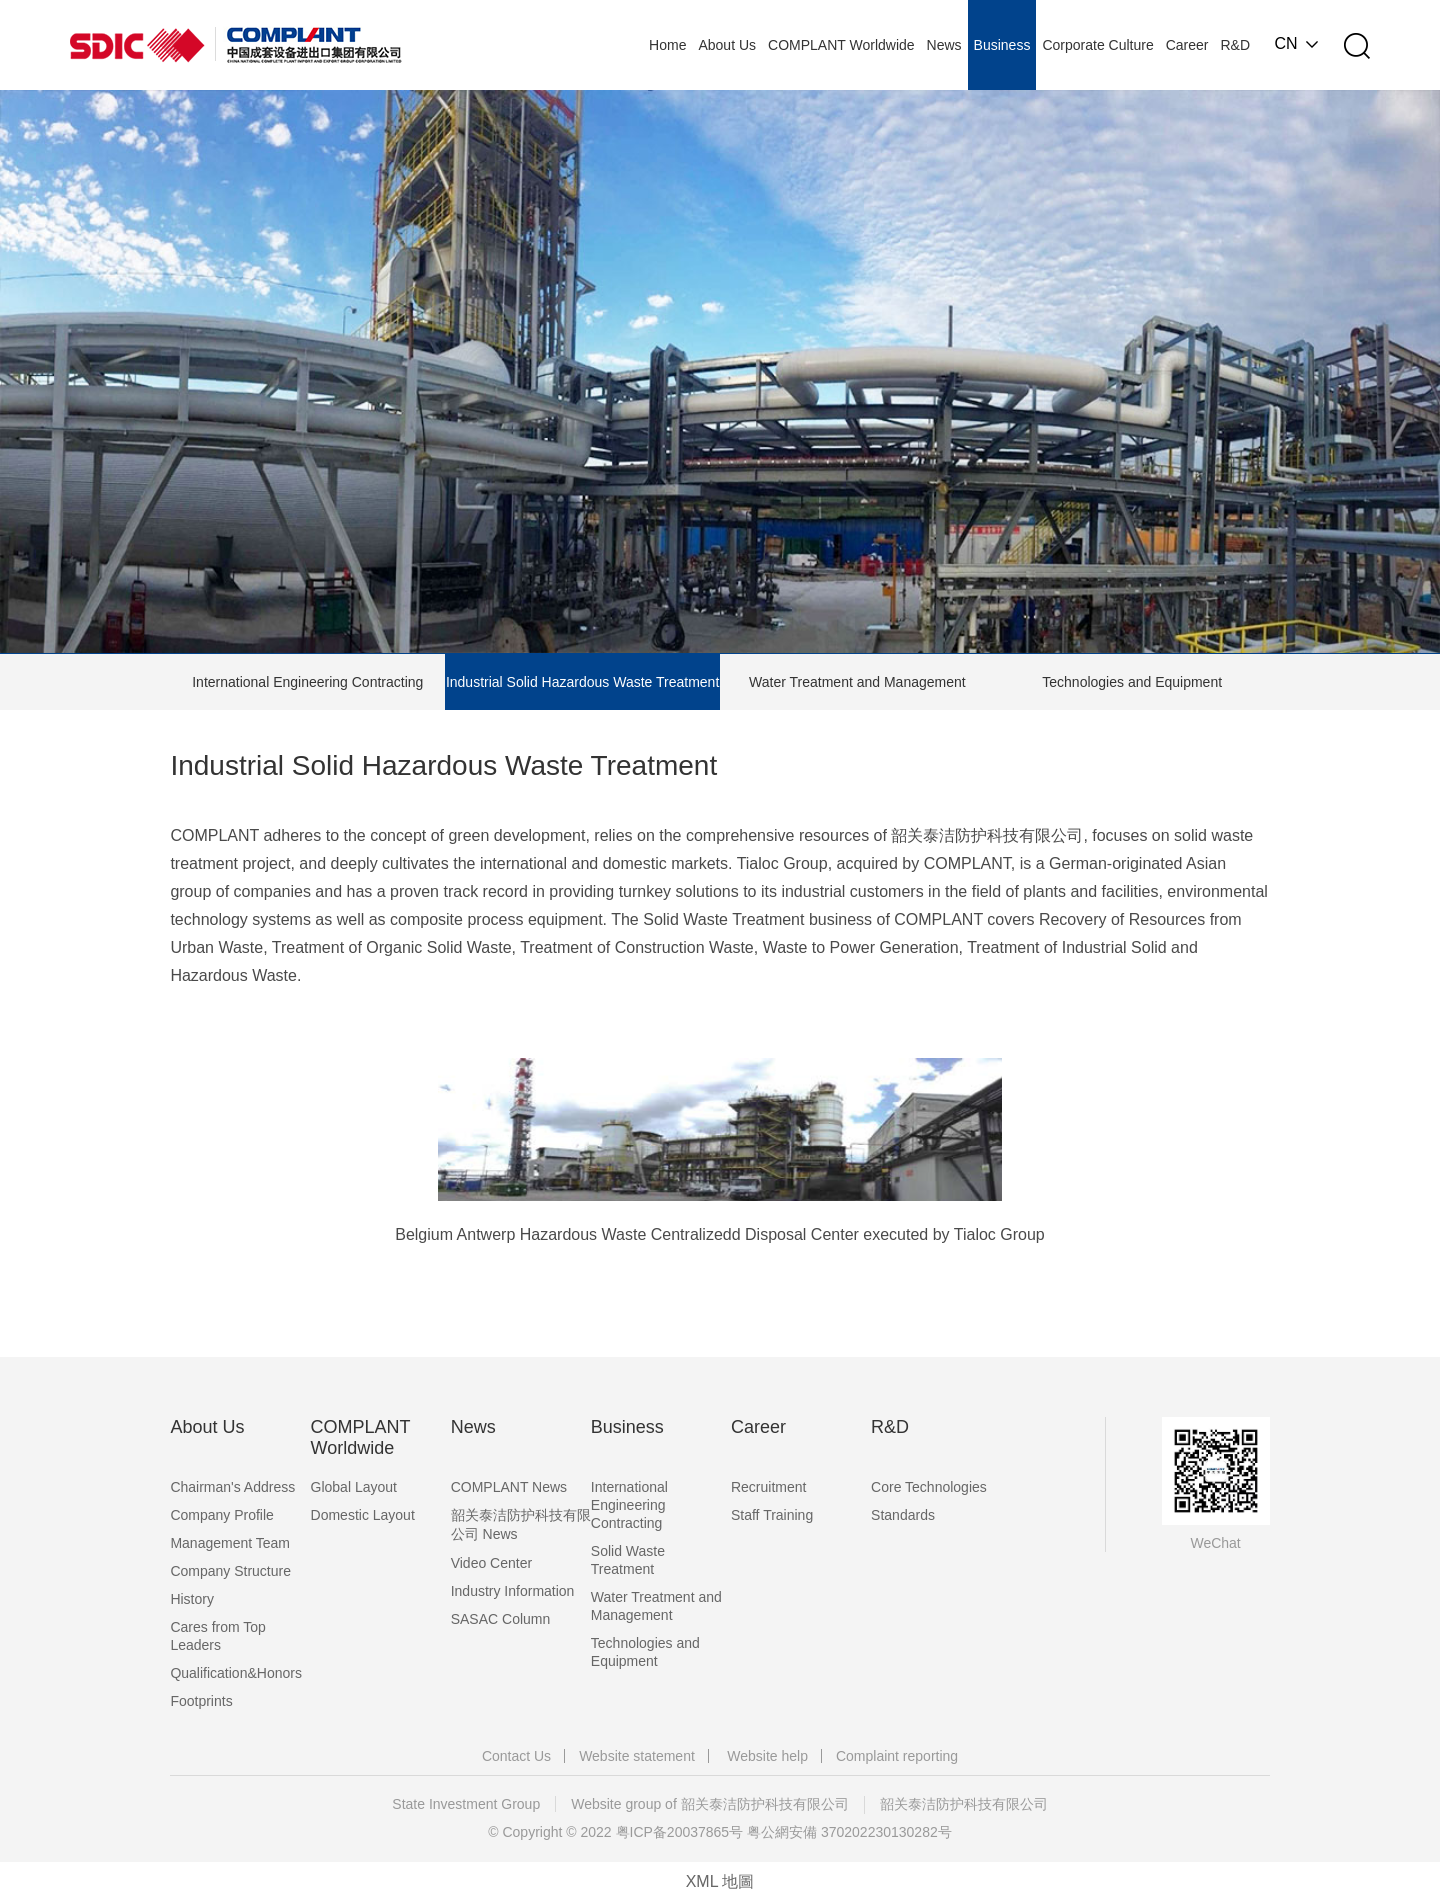  Describe the element at coordinates (232, 1487) in the screenshot. I see `Chairman's Address` at that location.